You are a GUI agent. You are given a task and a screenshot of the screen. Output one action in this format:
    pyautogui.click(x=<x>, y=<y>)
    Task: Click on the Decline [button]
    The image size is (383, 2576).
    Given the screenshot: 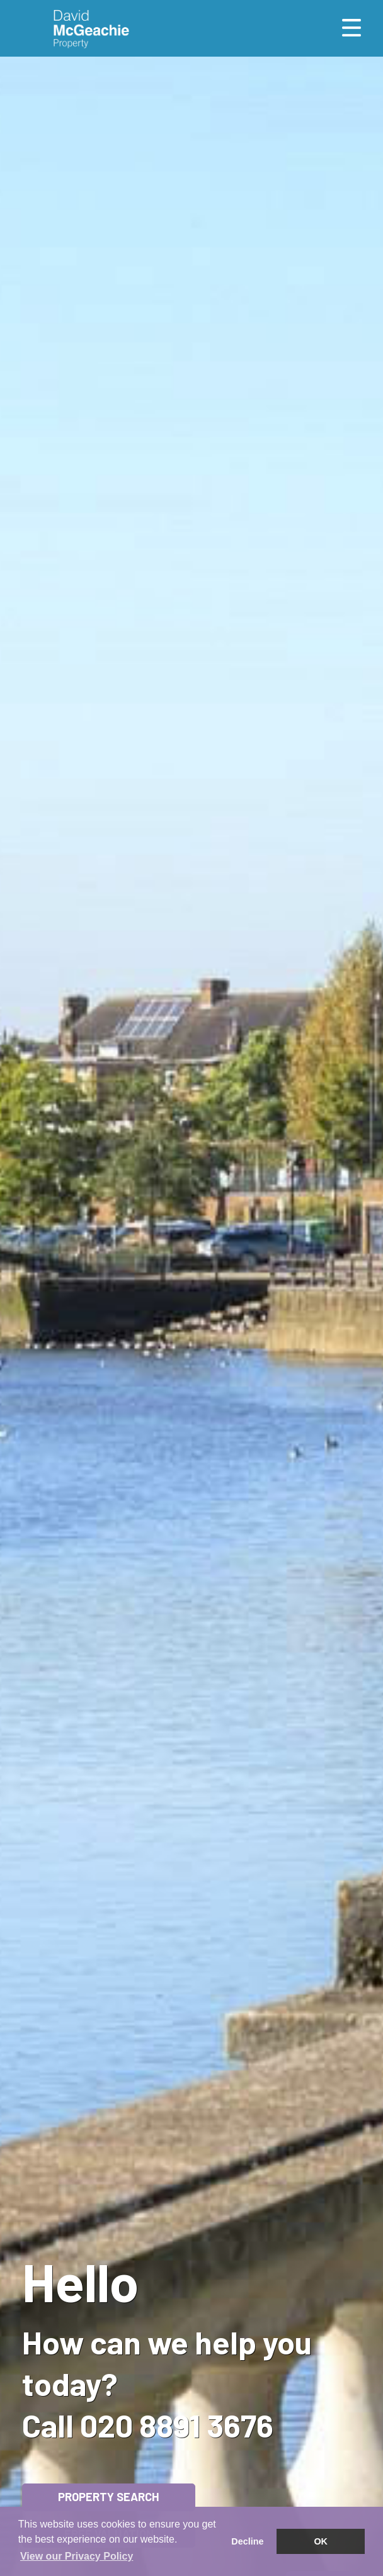 What is the action you would take?
    pyautogui.click(x=247, y=2541)
    